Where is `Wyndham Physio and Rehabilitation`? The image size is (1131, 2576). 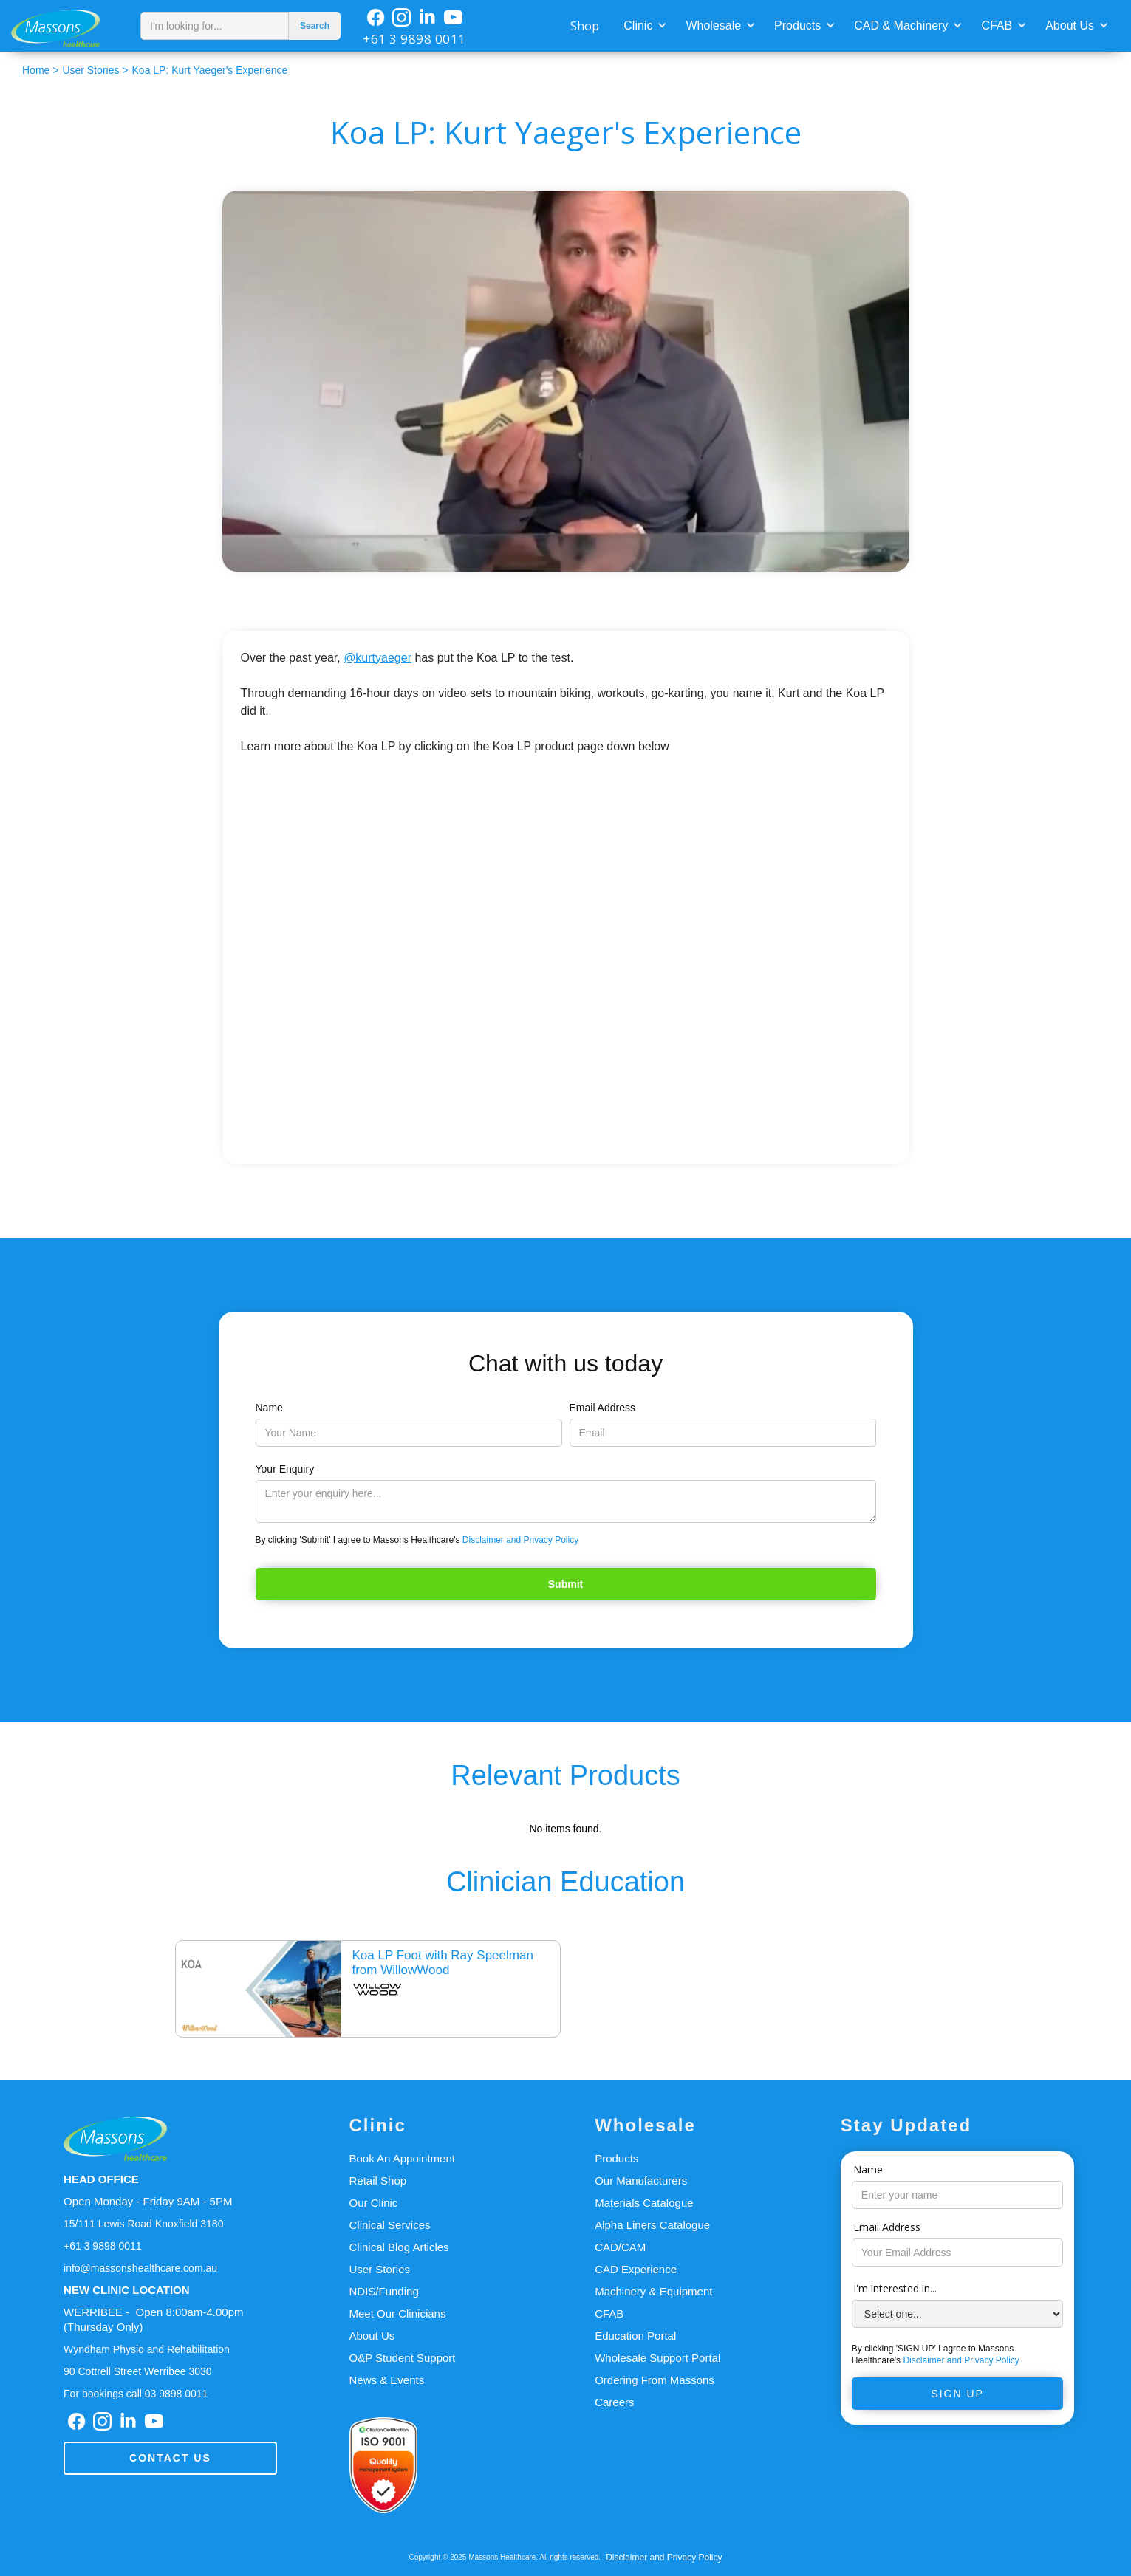 Wyndham Physio and Rehabilitation is located at coordinates (147, 2349).